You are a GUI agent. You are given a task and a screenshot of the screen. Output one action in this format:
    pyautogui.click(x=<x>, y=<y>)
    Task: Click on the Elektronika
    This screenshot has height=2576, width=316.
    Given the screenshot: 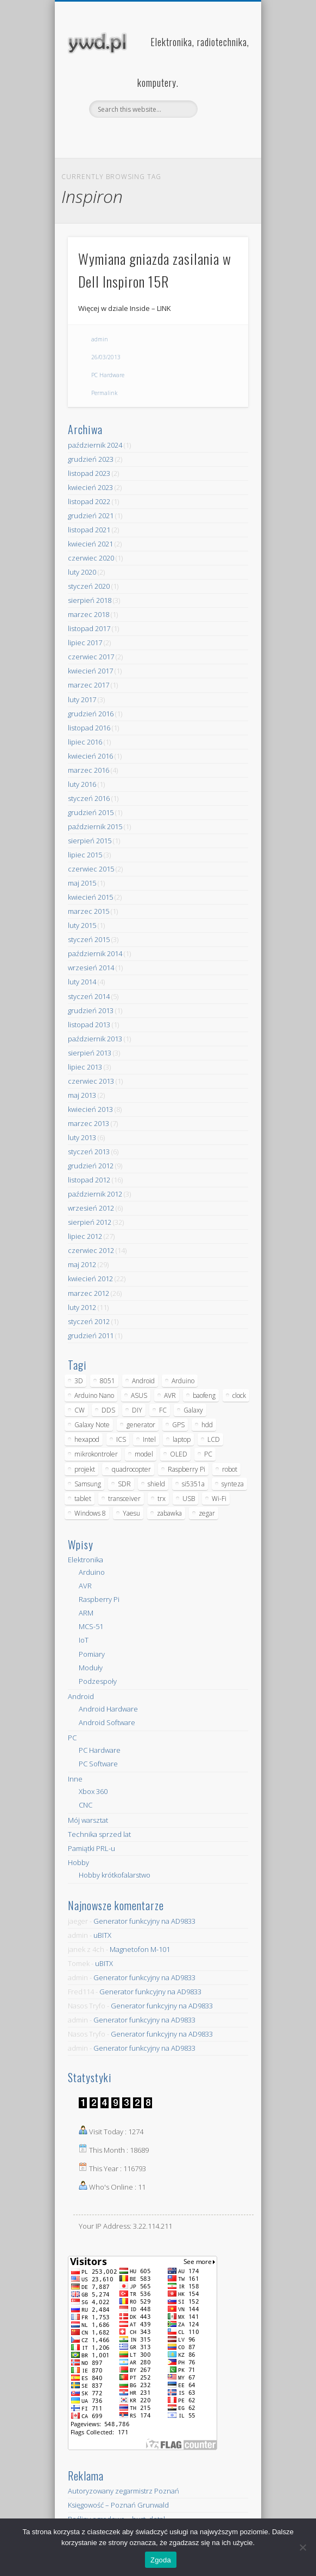 What is the action you would take?
    pyautogui.click(x=85, y=1559)
    